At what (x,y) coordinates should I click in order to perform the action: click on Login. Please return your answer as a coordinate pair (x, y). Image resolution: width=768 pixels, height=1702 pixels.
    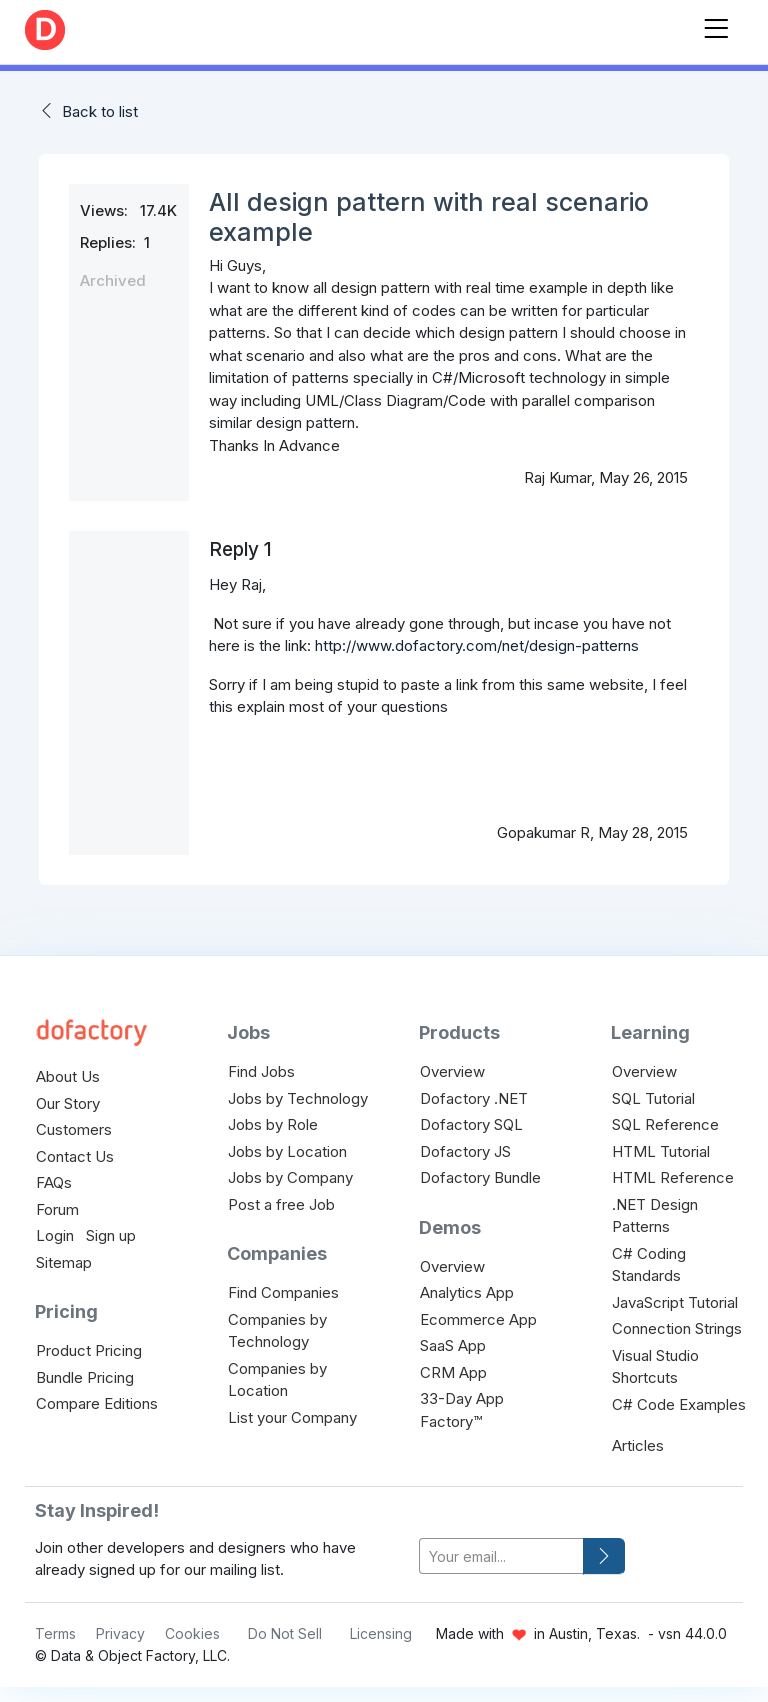
    Looking at the image, I should click on (55, 1235).